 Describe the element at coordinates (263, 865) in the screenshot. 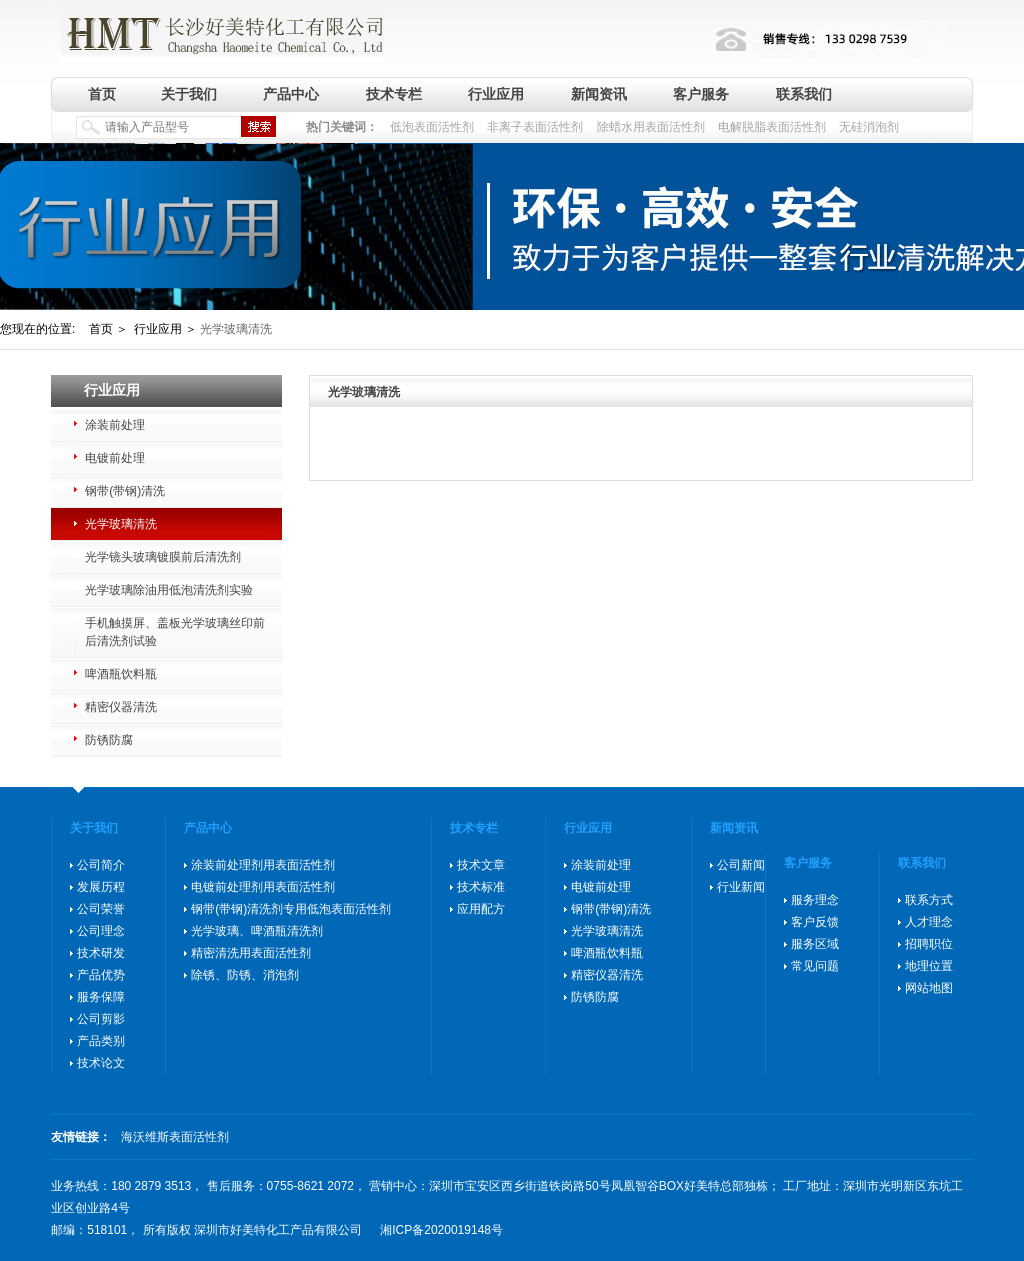

I see `涂装前处理剂用表面活性剂` at that location.